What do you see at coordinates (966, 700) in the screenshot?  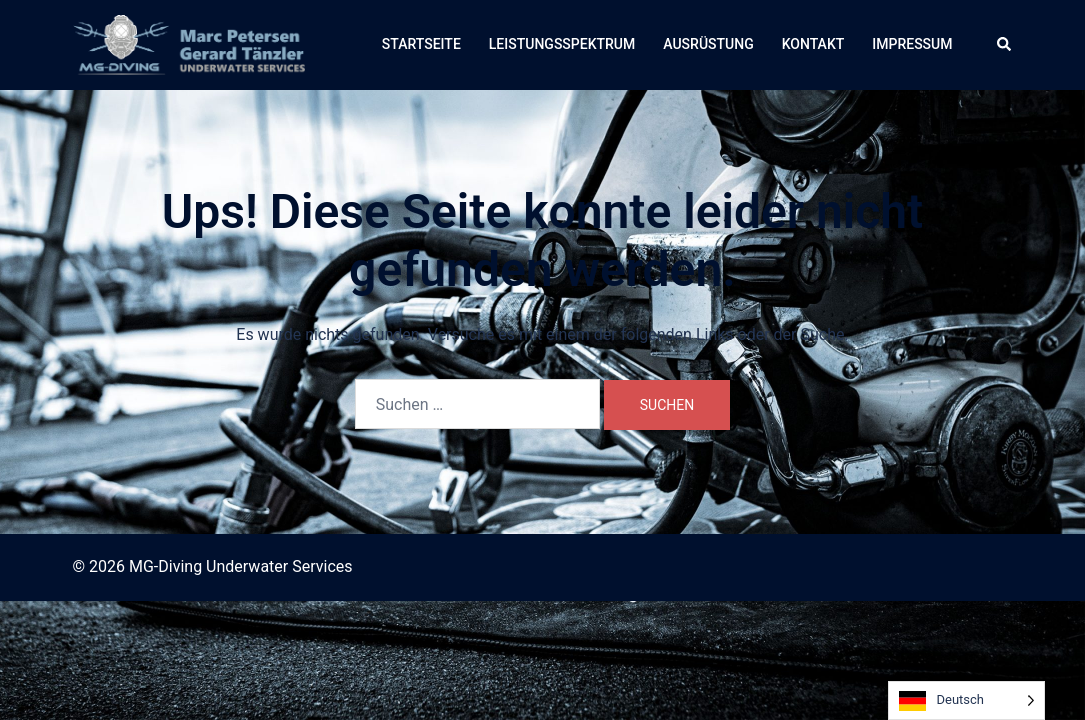 I see `[Language selected: German]` at bounding box center [966, 700].